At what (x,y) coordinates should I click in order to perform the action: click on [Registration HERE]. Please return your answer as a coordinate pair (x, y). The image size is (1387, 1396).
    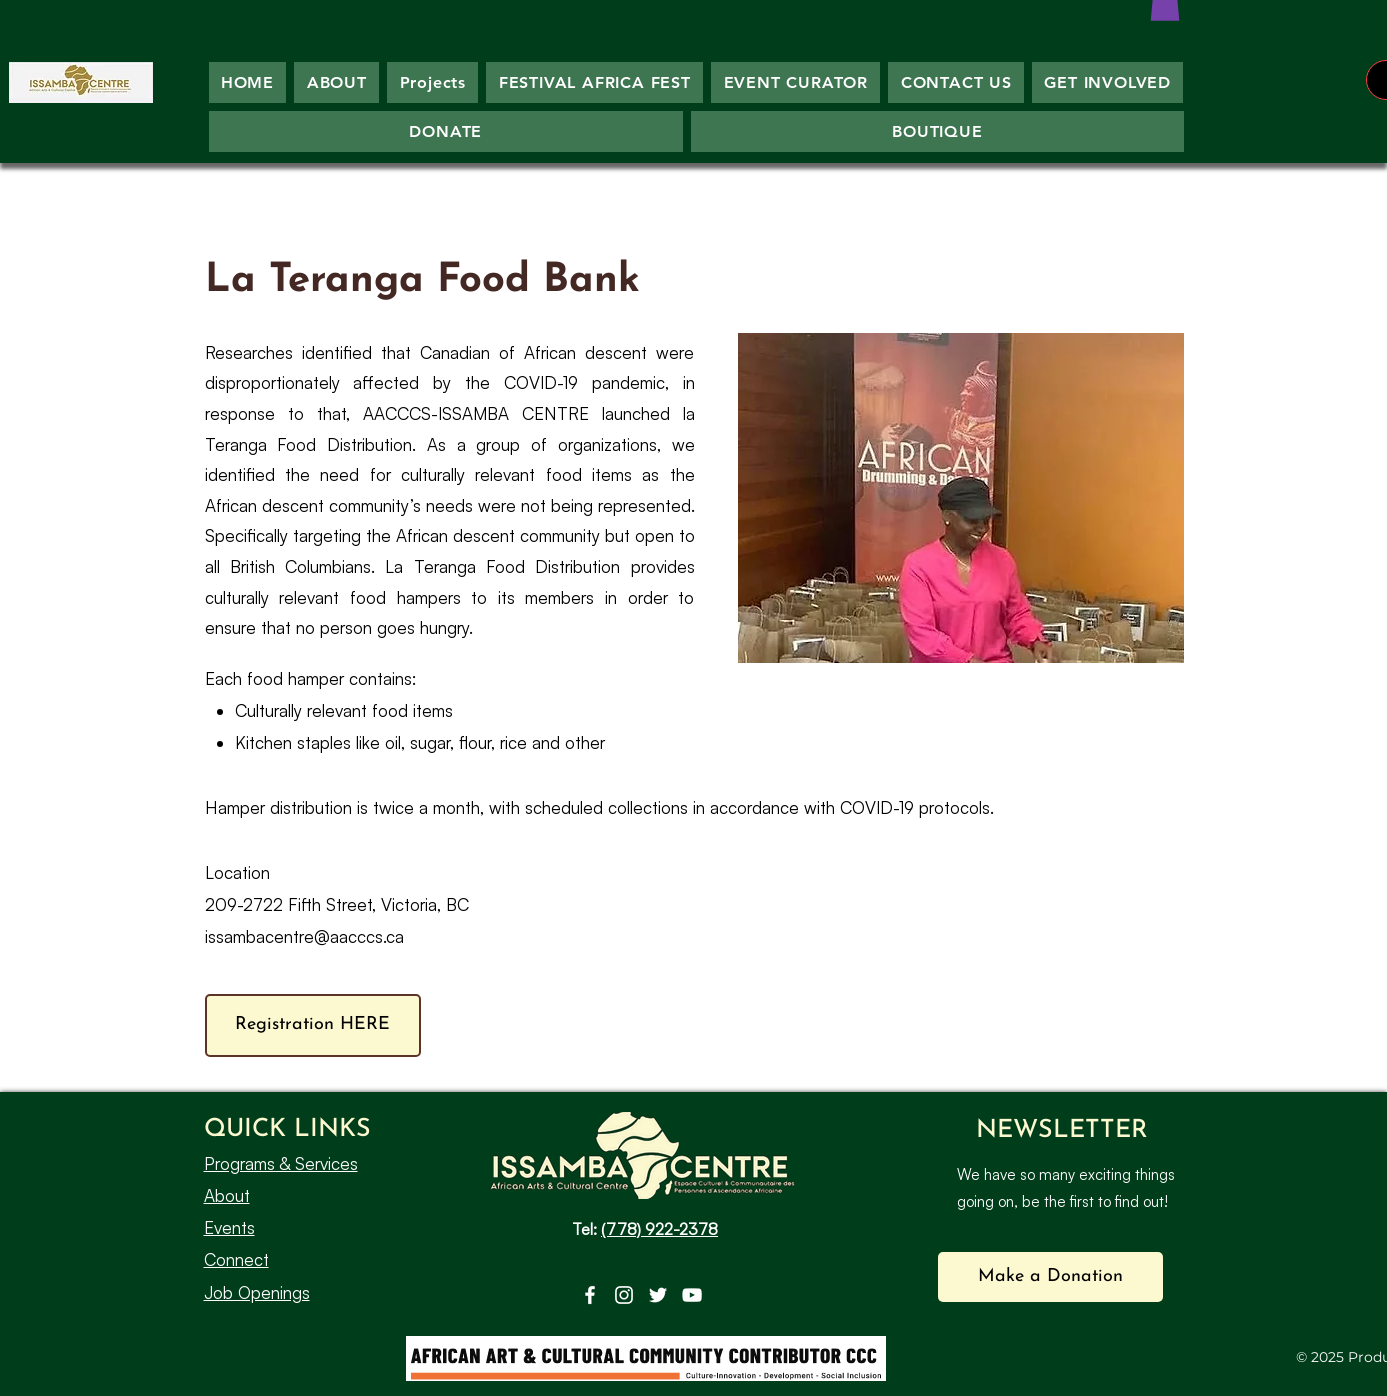
    Looking at the image, I should click on (313, 1025).